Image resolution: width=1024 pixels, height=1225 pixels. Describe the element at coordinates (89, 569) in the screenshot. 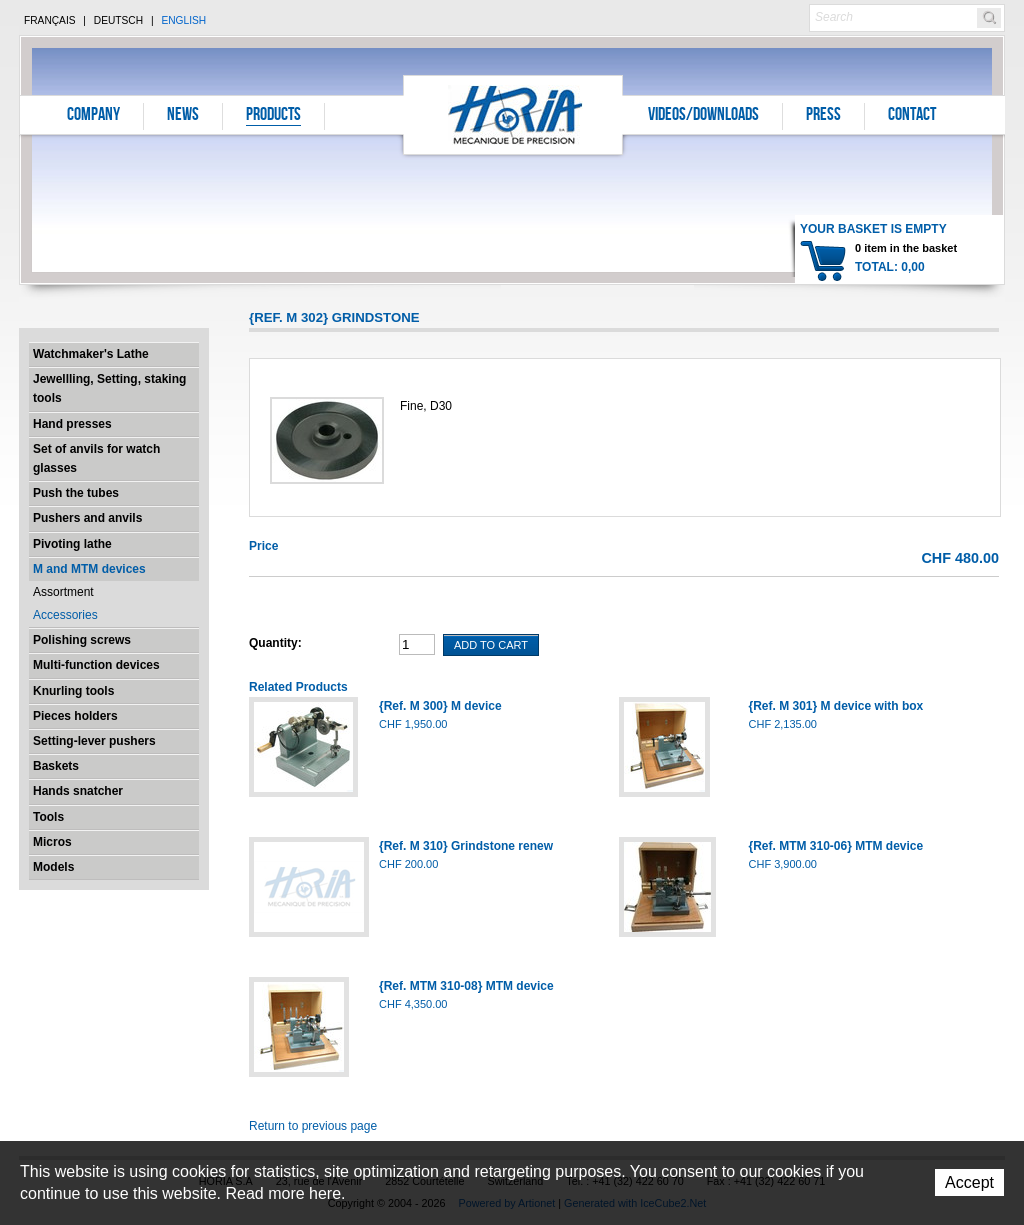

I see `M and MTM devices` at that location.